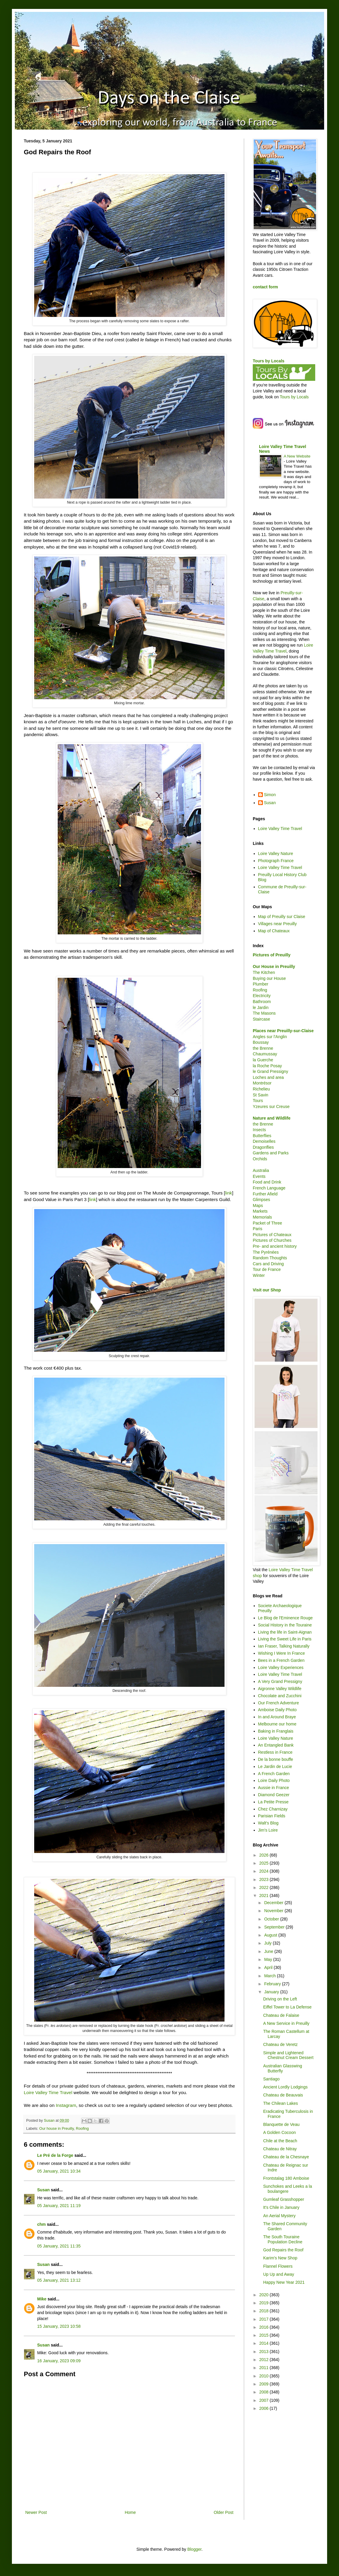  What do you see at coordinates (278, 2274) in the screenshot?
I see `Up Up and Away` at bounding box center [278, 2274].